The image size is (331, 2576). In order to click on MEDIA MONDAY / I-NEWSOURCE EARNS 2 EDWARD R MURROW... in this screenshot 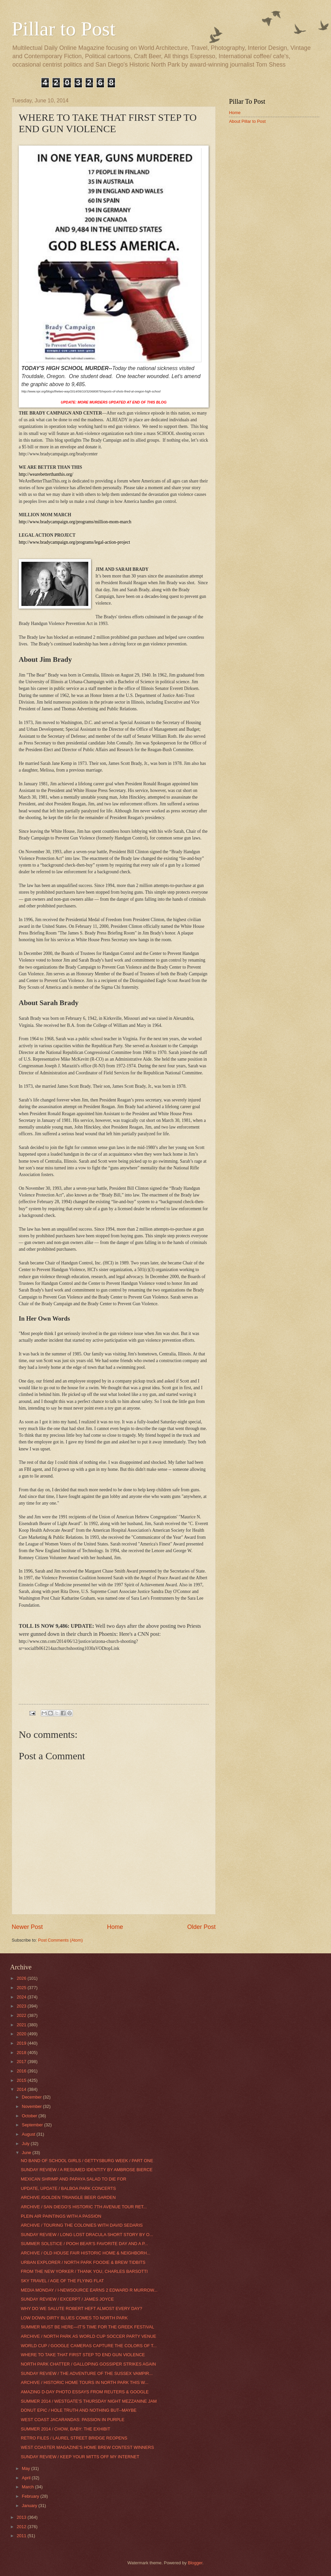, I will do `click(89, 2290)`.